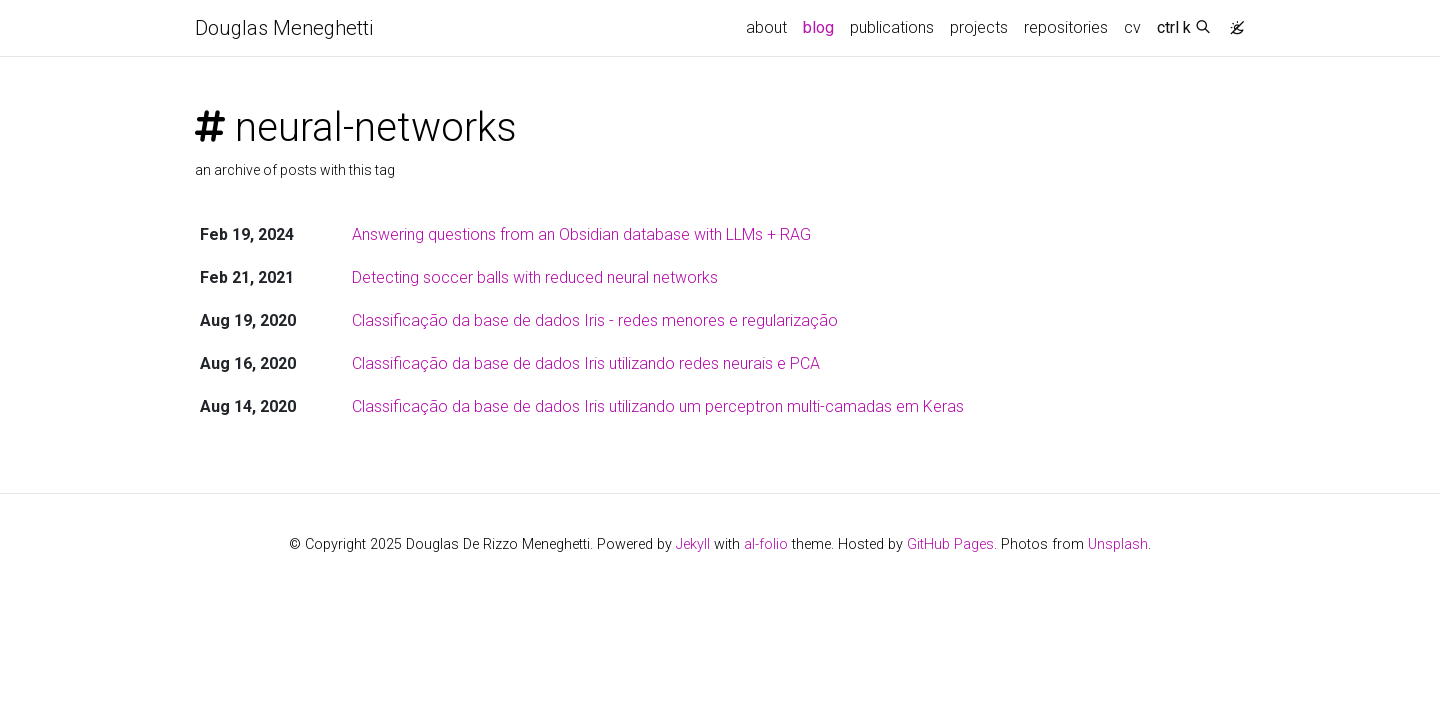 The width and height of the screenshot is (1440, 720). What do you see at coordinates (1132, 27) in the screenshot?
I see `cv` at bounding box center [1132, 27].